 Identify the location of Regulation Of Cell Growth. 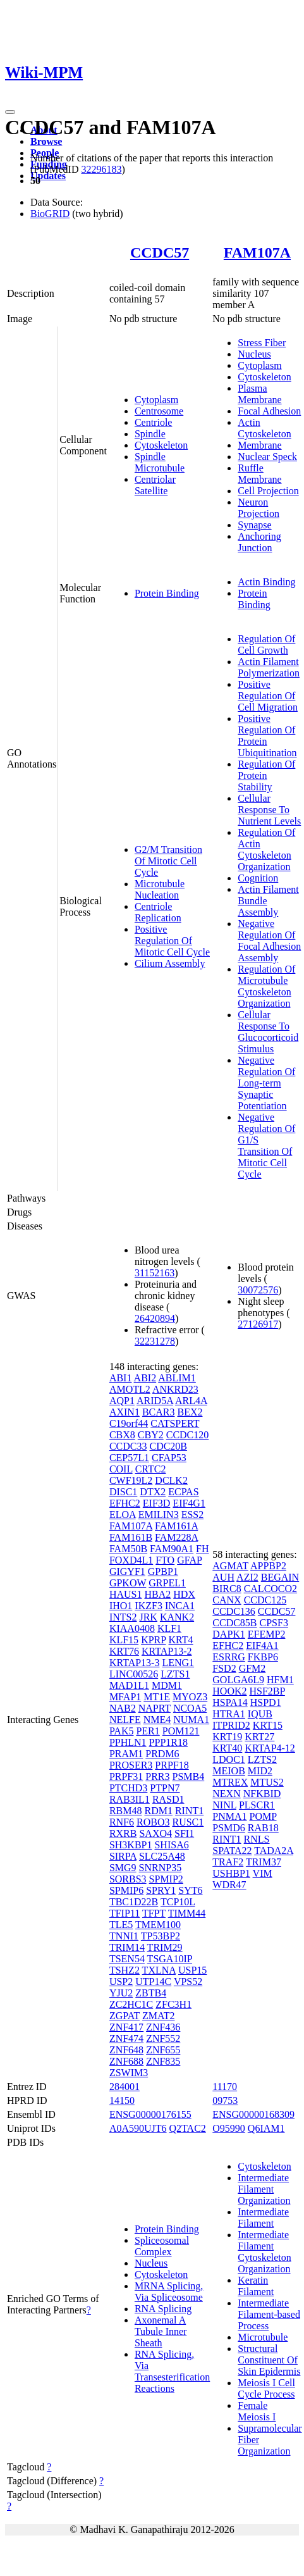
(266, 644).